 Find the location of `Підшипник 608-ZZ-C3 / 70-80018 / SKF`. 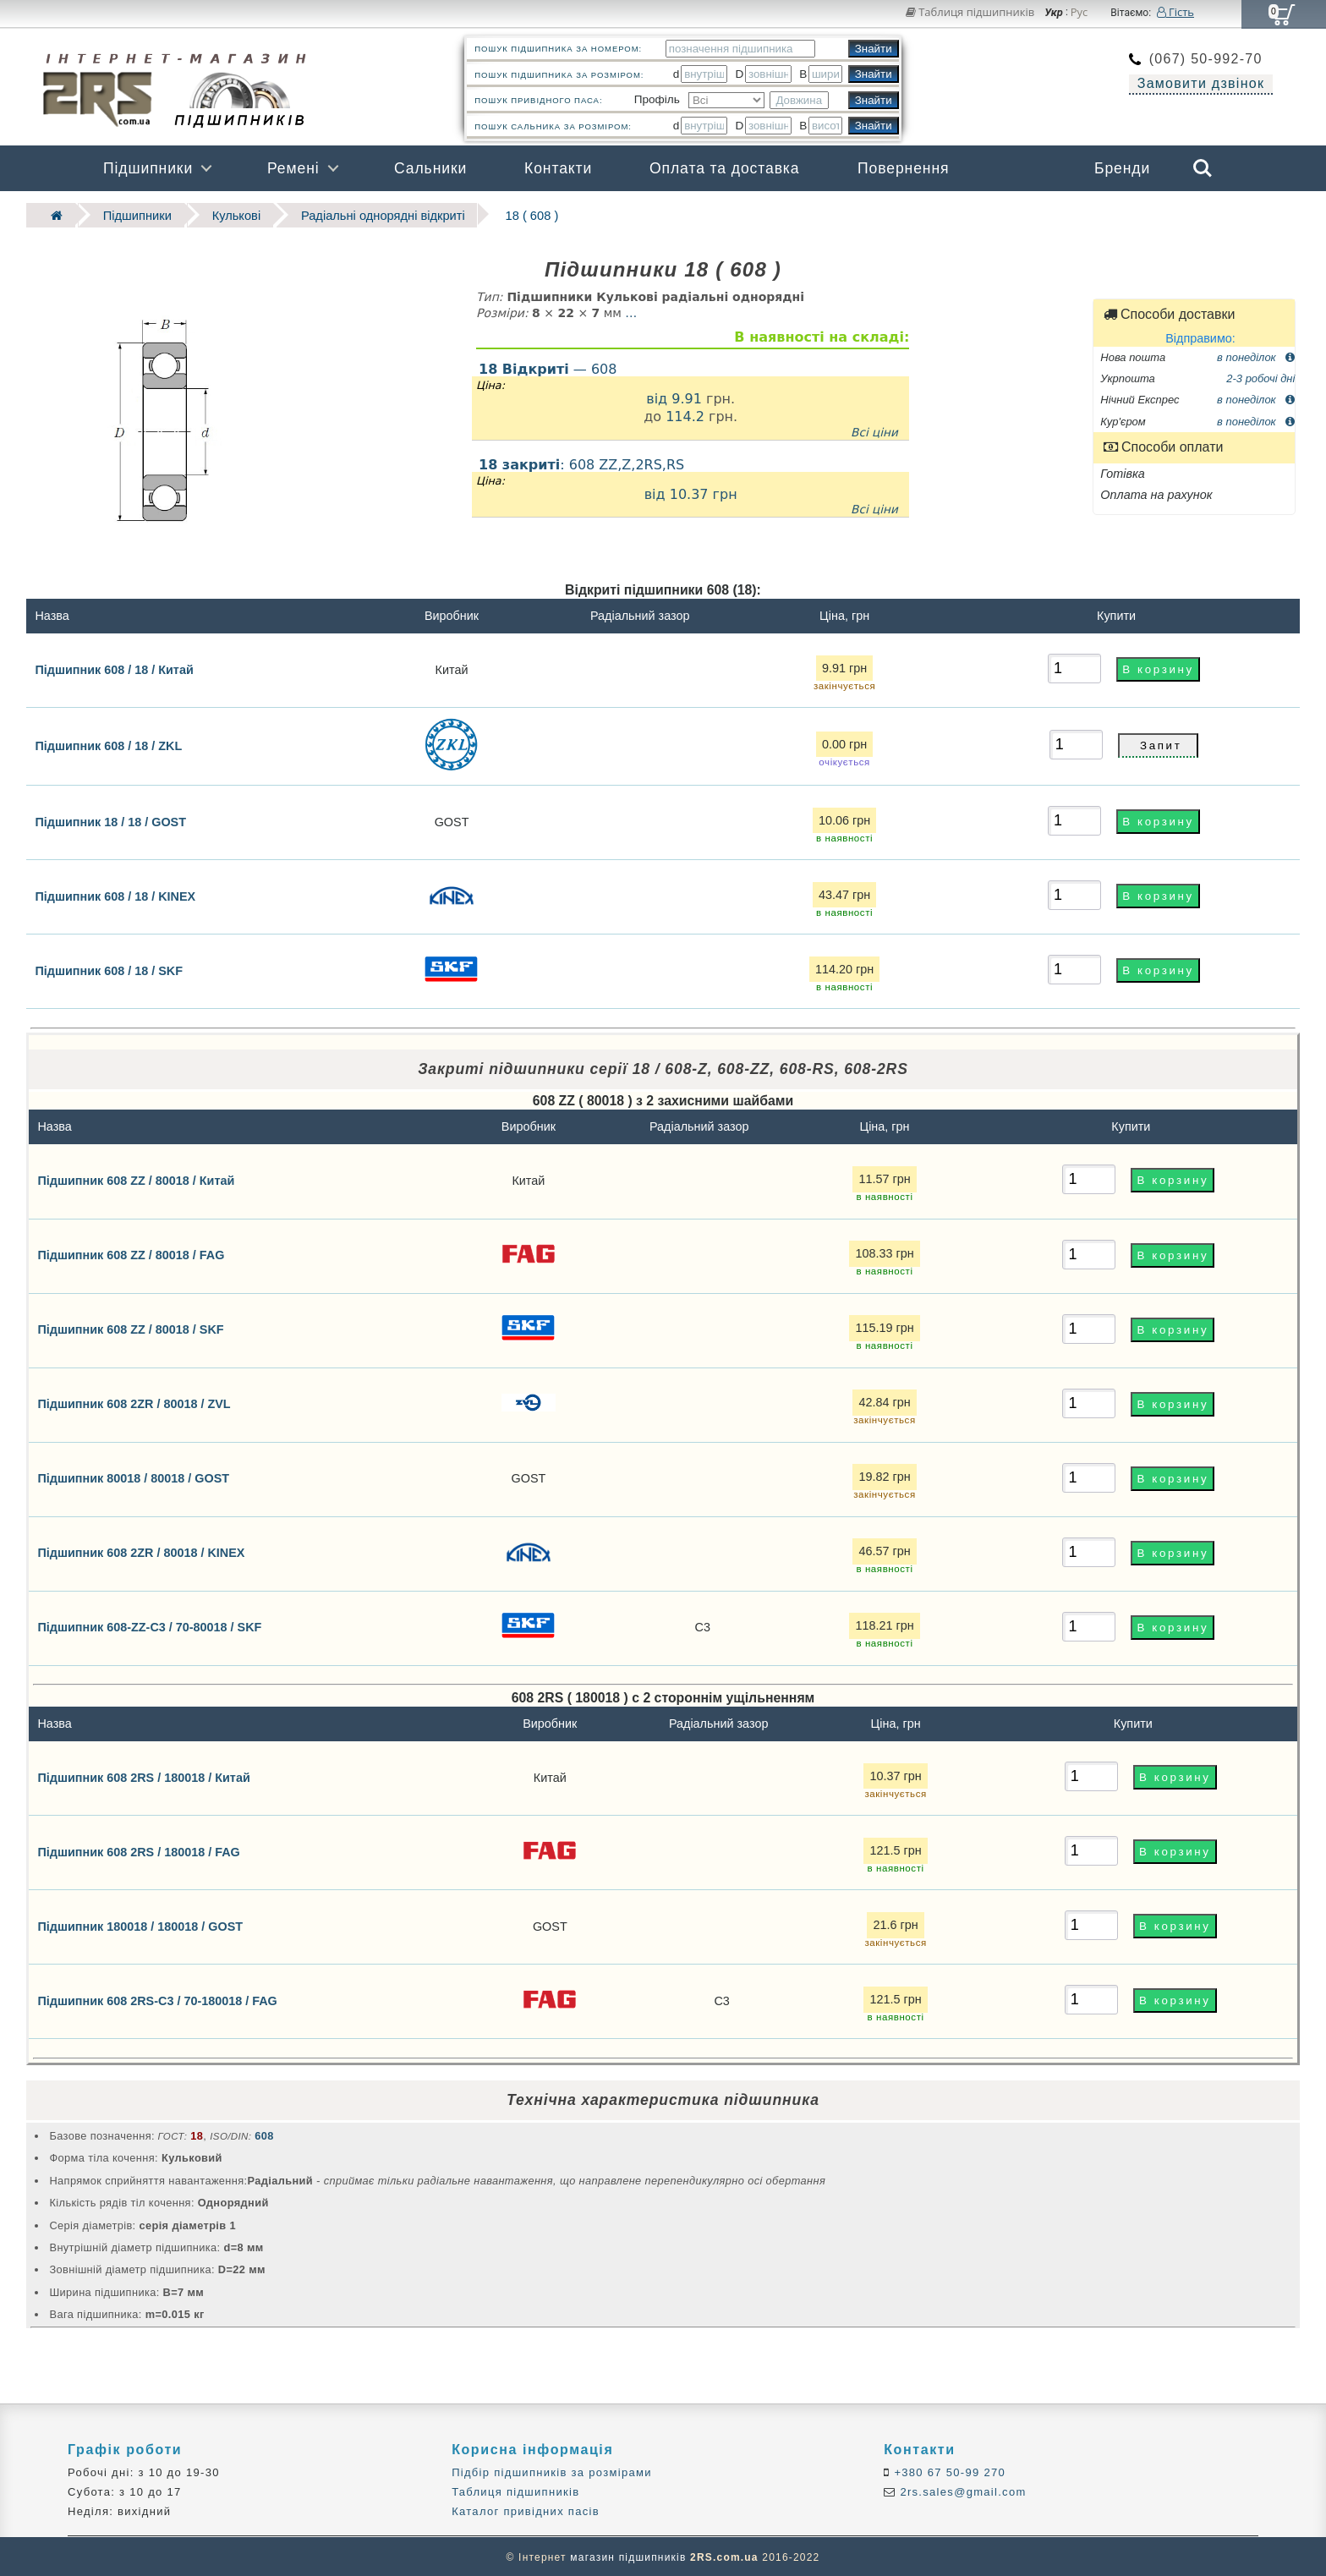

Підшипник 608-ZZ-C3 / 70-80018 / SKF is located at coordinates (149, 1625).